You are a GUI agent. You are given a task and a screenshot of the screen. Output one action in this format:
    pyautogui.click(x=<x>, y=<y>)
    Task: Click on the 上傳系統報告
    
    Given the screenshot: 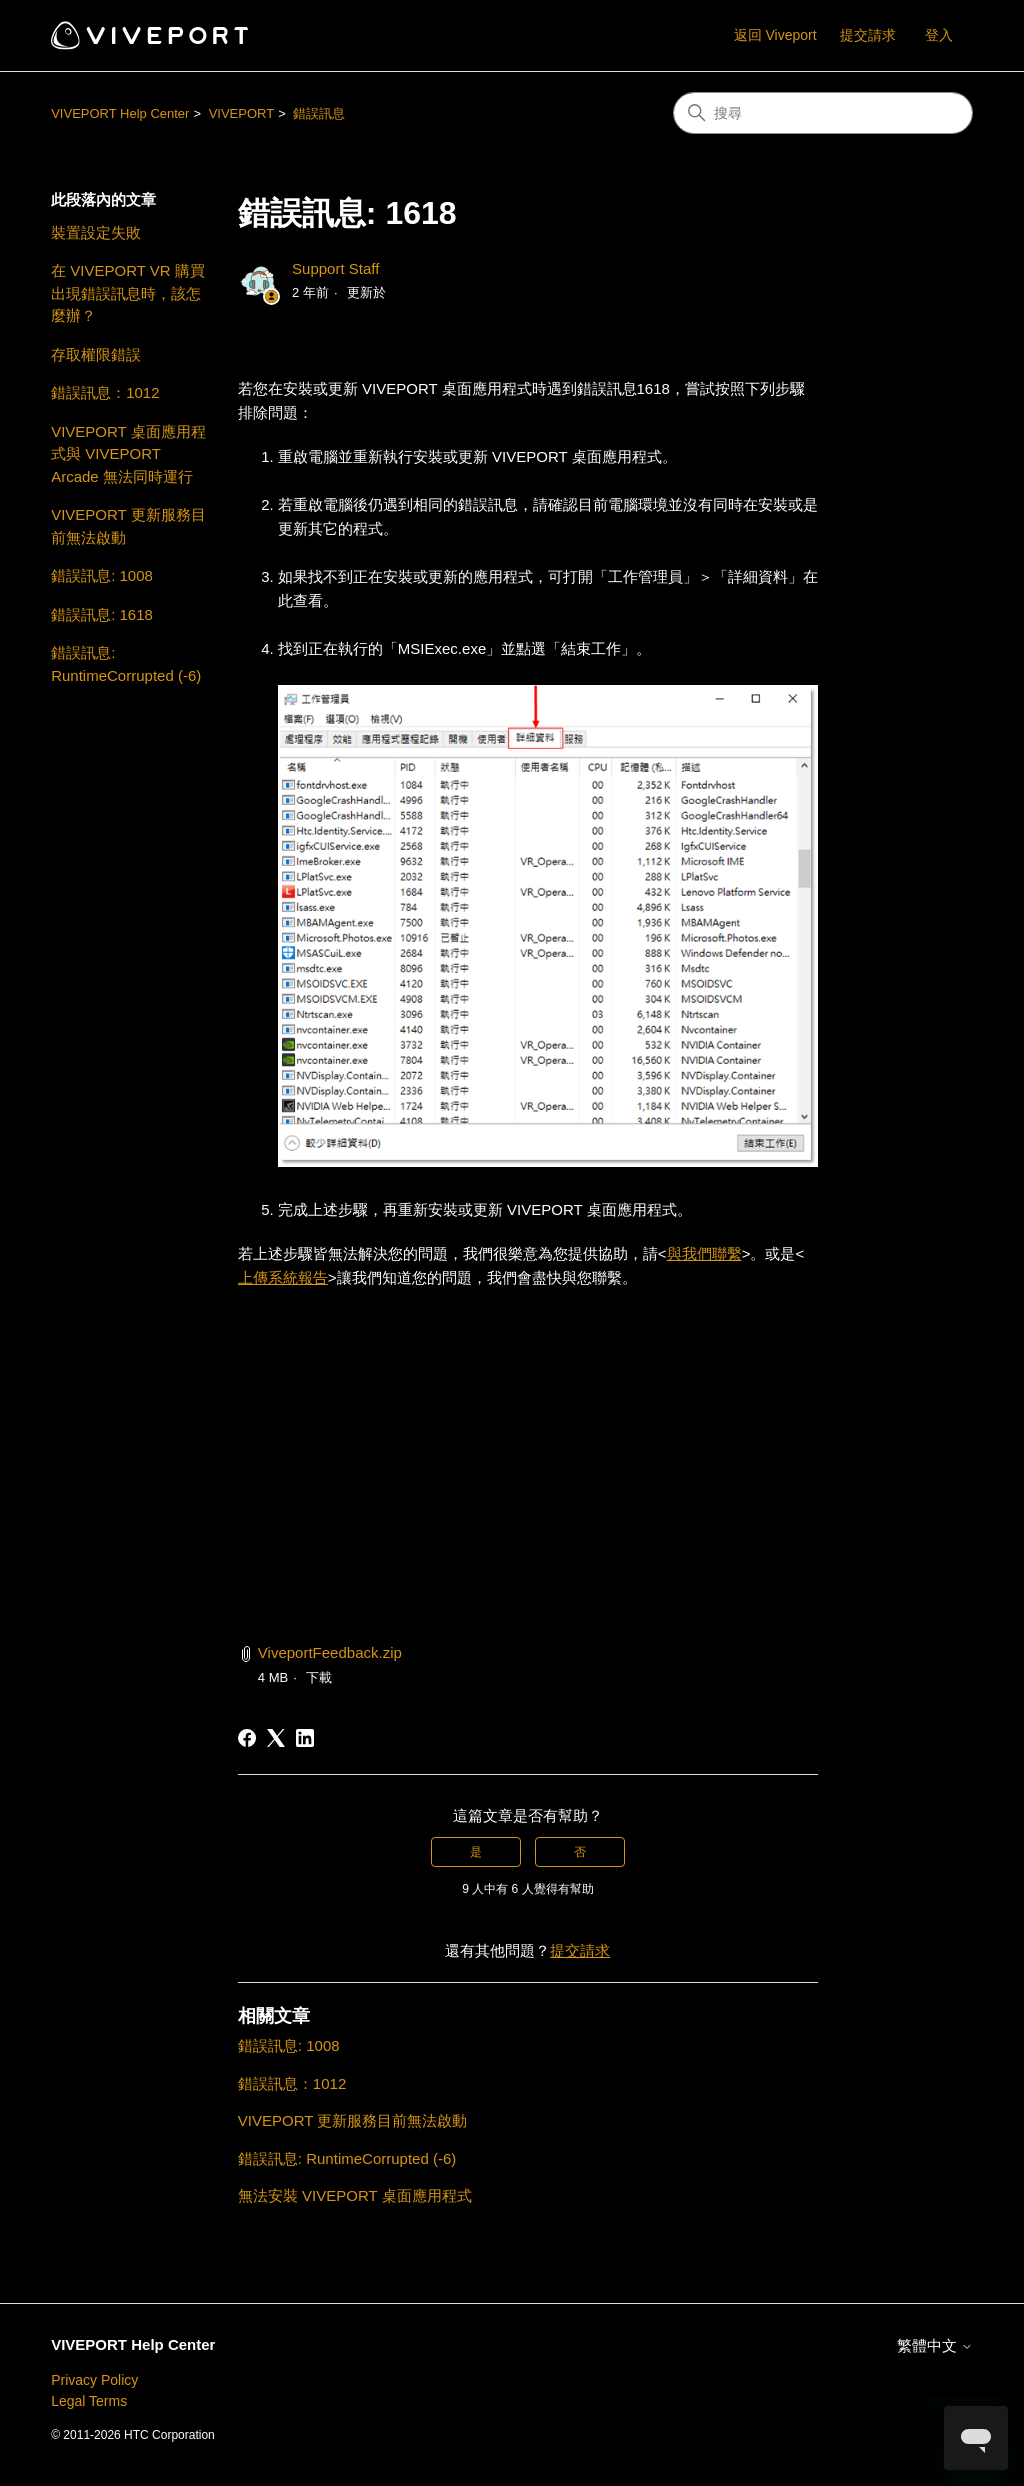 What is the action you would take?
    pyautogui.click(x=283, y=1277)
    